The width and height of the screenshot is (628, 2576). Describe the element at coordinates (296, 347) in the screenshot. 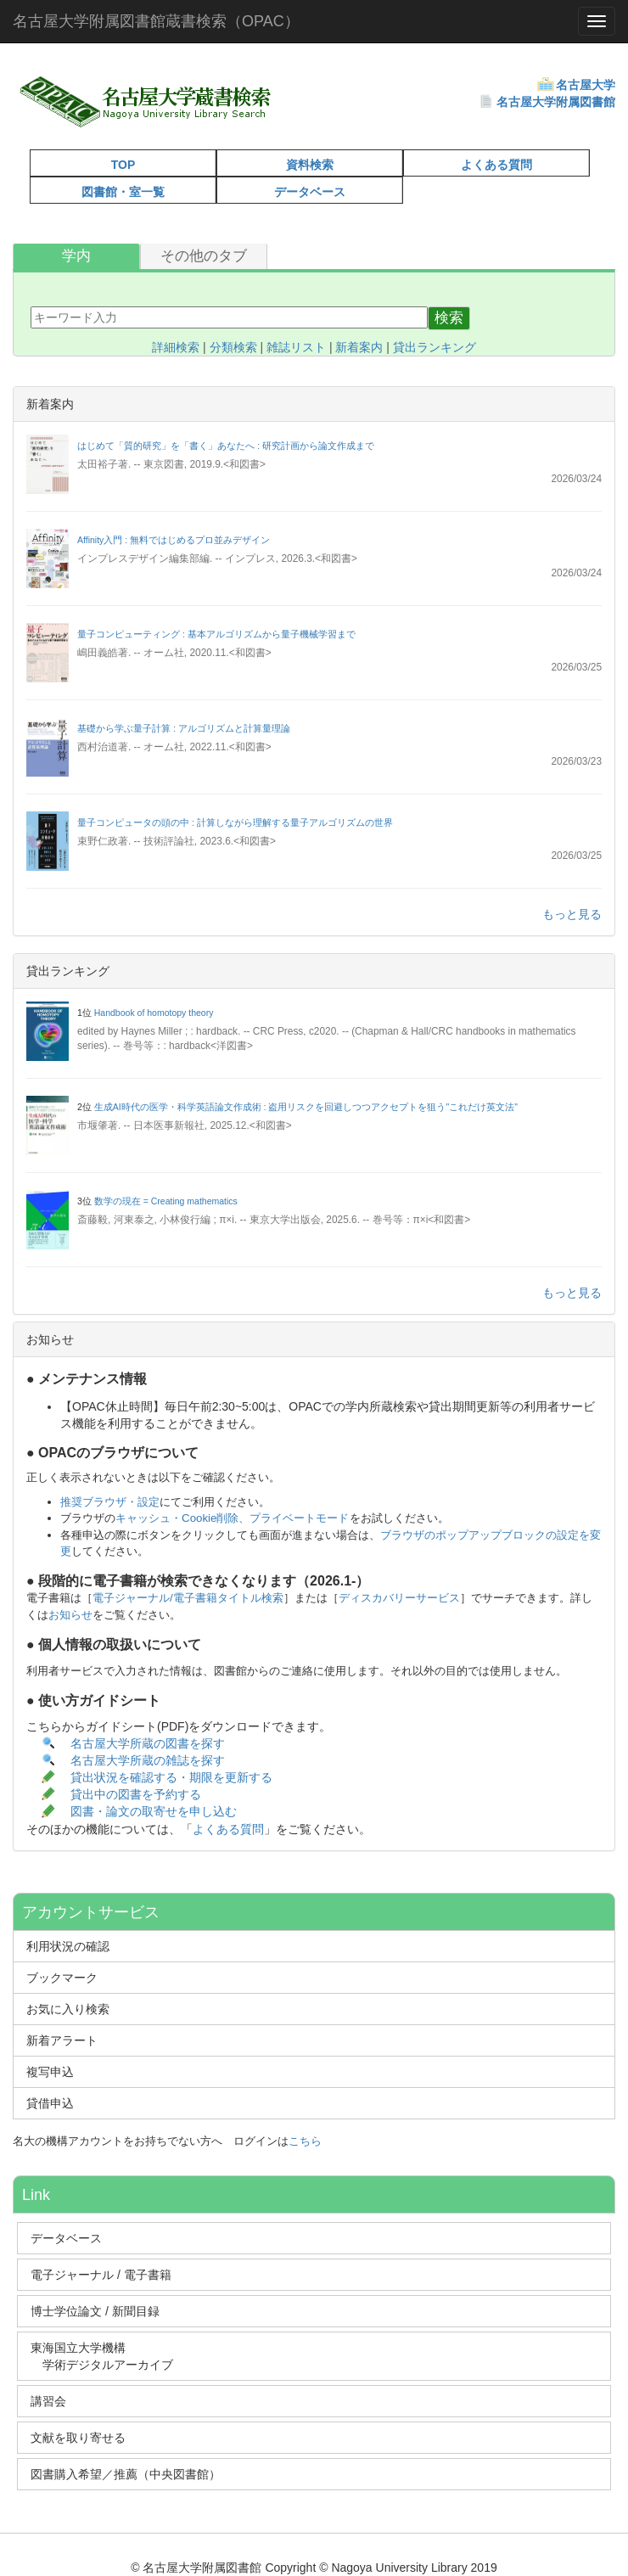

I see `雑誌リスト` at that location.